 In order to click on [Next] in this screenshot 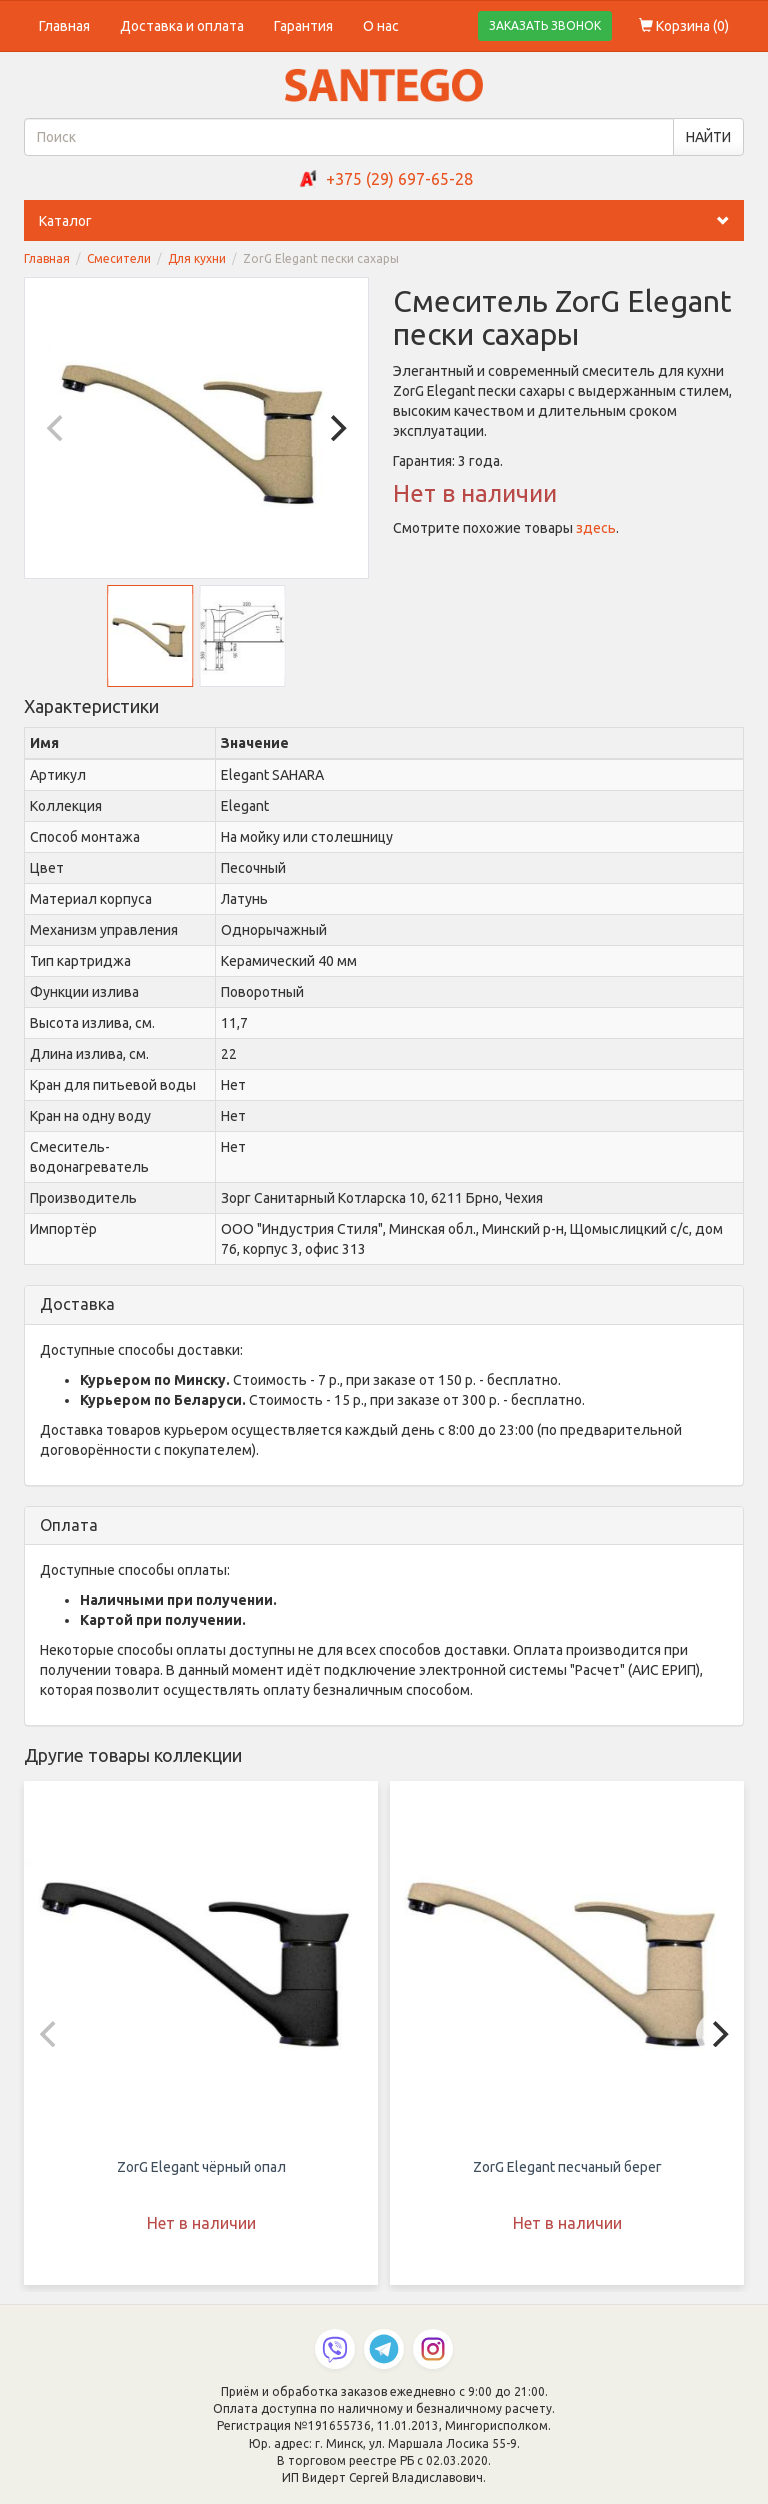, I will do `click(336, 428)`.